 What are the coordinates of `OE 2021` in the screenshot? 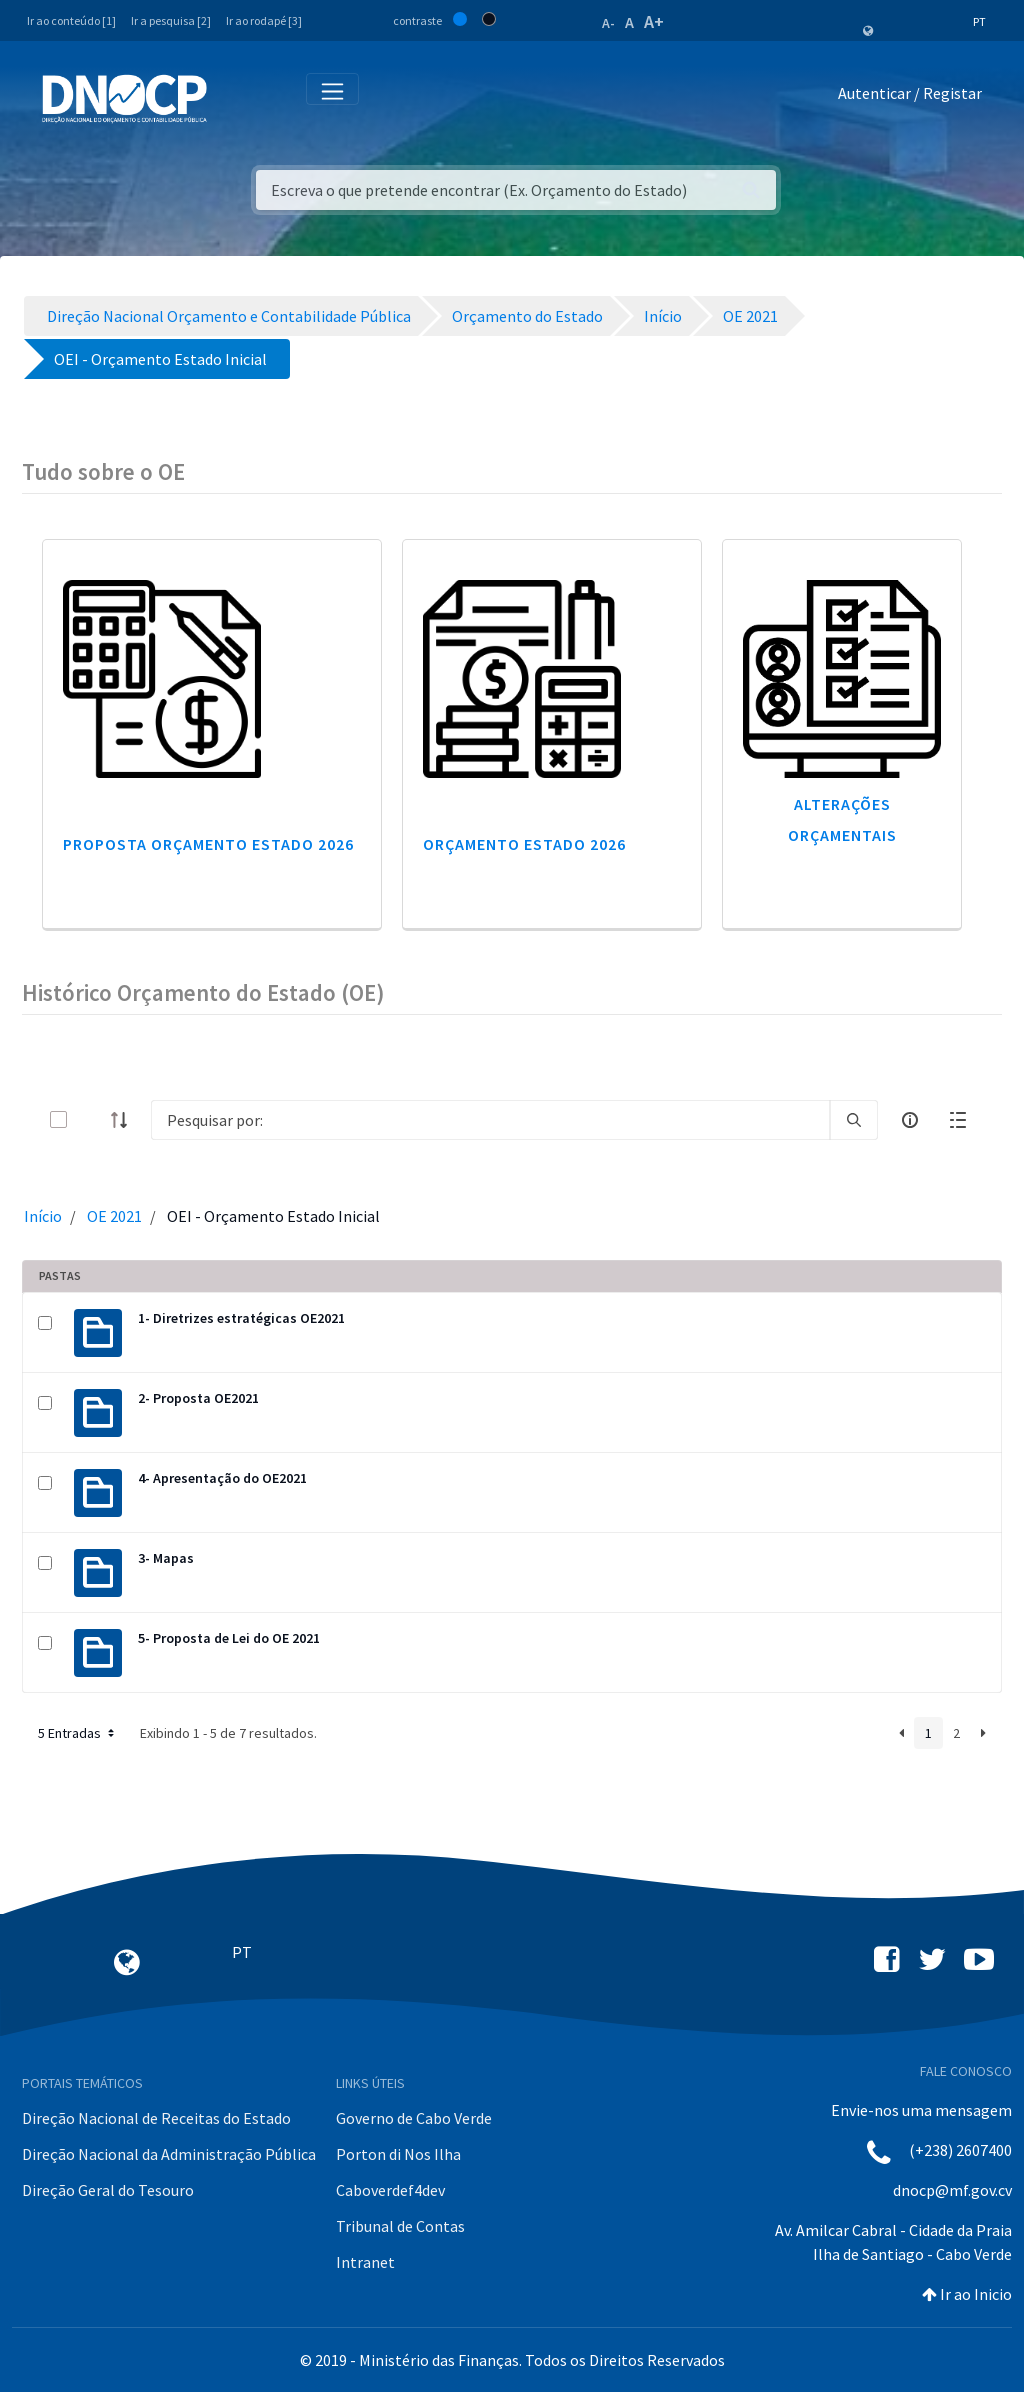 It's located at (114, 1216).